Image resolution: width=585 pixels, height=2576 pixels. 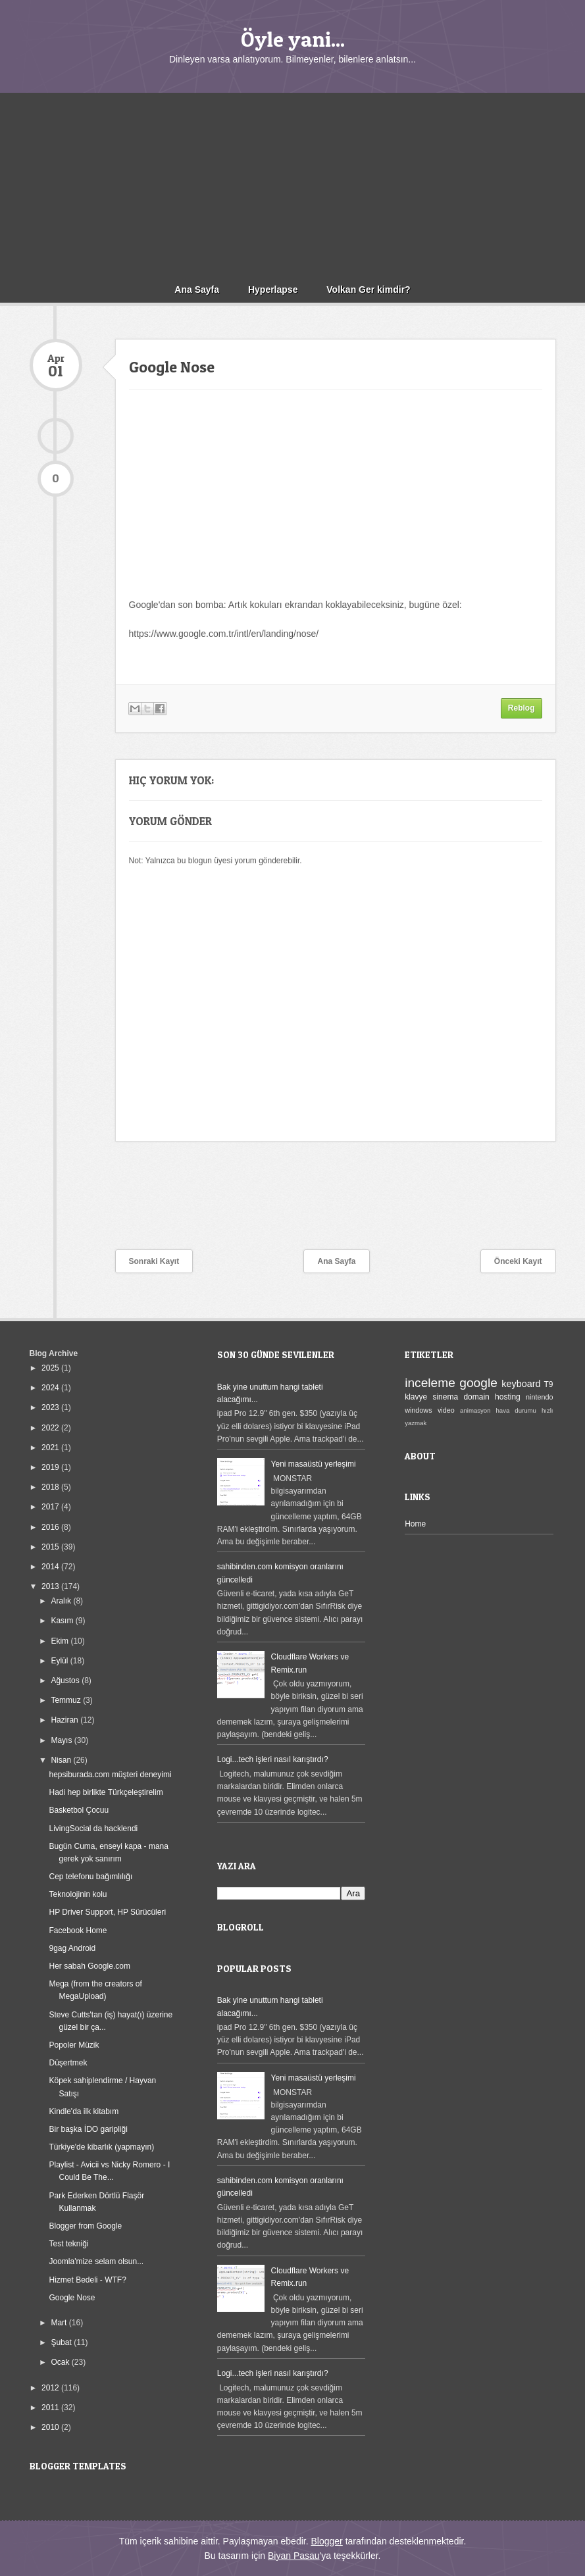 I want to click on Düşertmek, so click(x=68, y=2062).